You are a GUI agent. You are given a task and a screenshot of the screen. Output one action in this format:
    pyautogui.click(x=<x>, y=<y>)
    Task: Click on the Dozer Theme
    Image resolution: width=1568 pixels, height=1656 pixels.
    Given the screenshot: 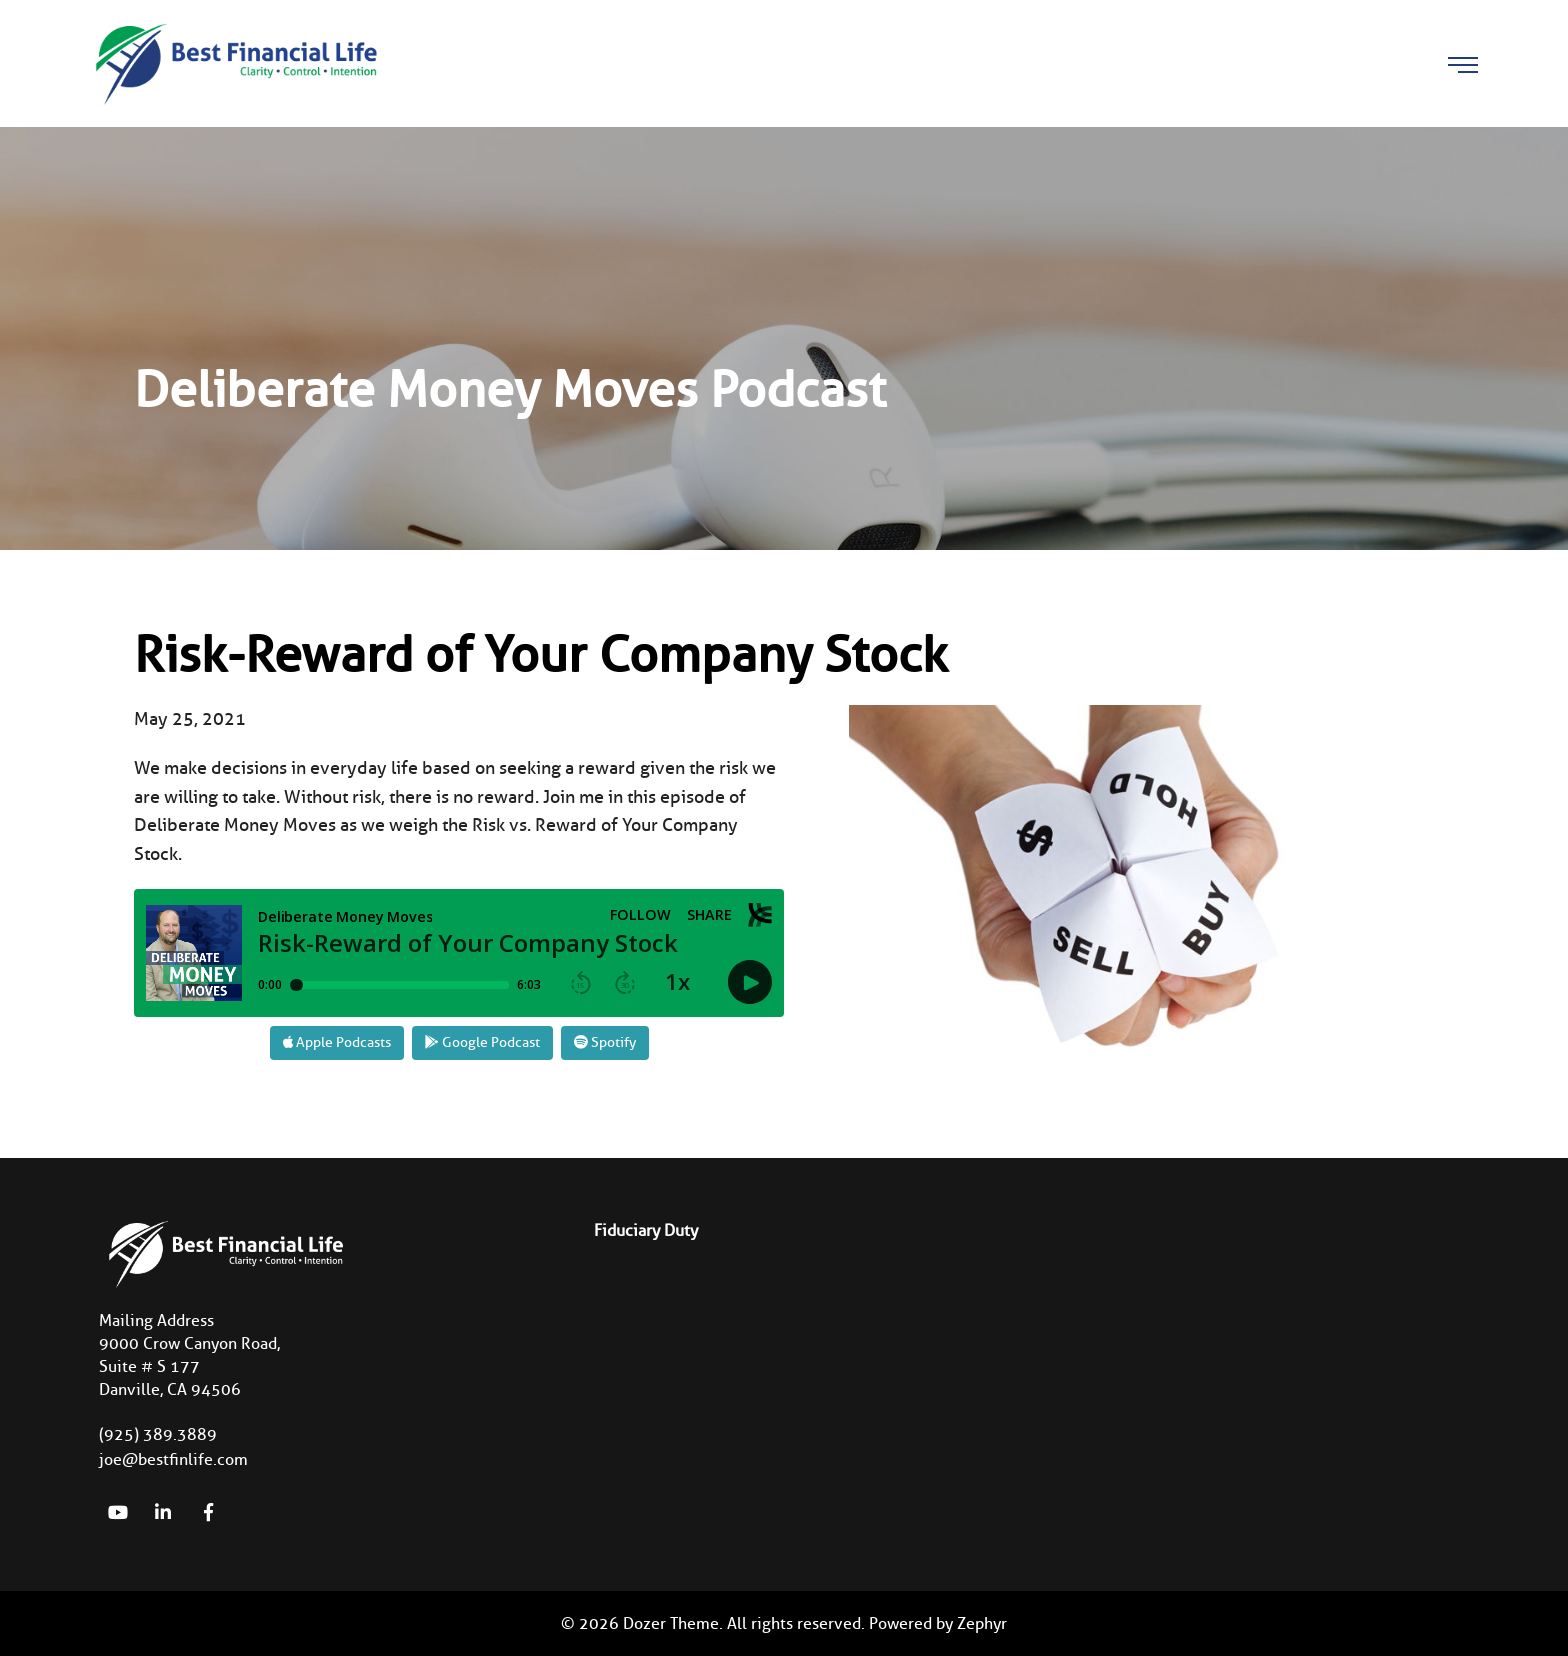 What is the action you would take?
    pyautogui.click(x=671, y=1623)
    